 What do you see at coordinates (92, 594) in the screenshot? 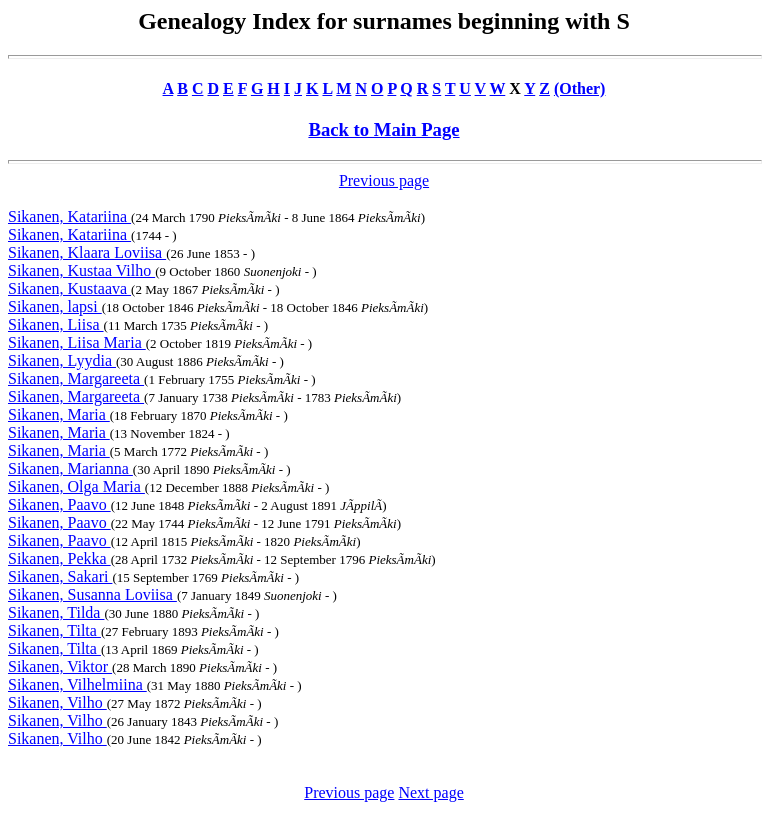
I see `Sikanen, Susanna Loviisa` at bounding box center [92, 594].